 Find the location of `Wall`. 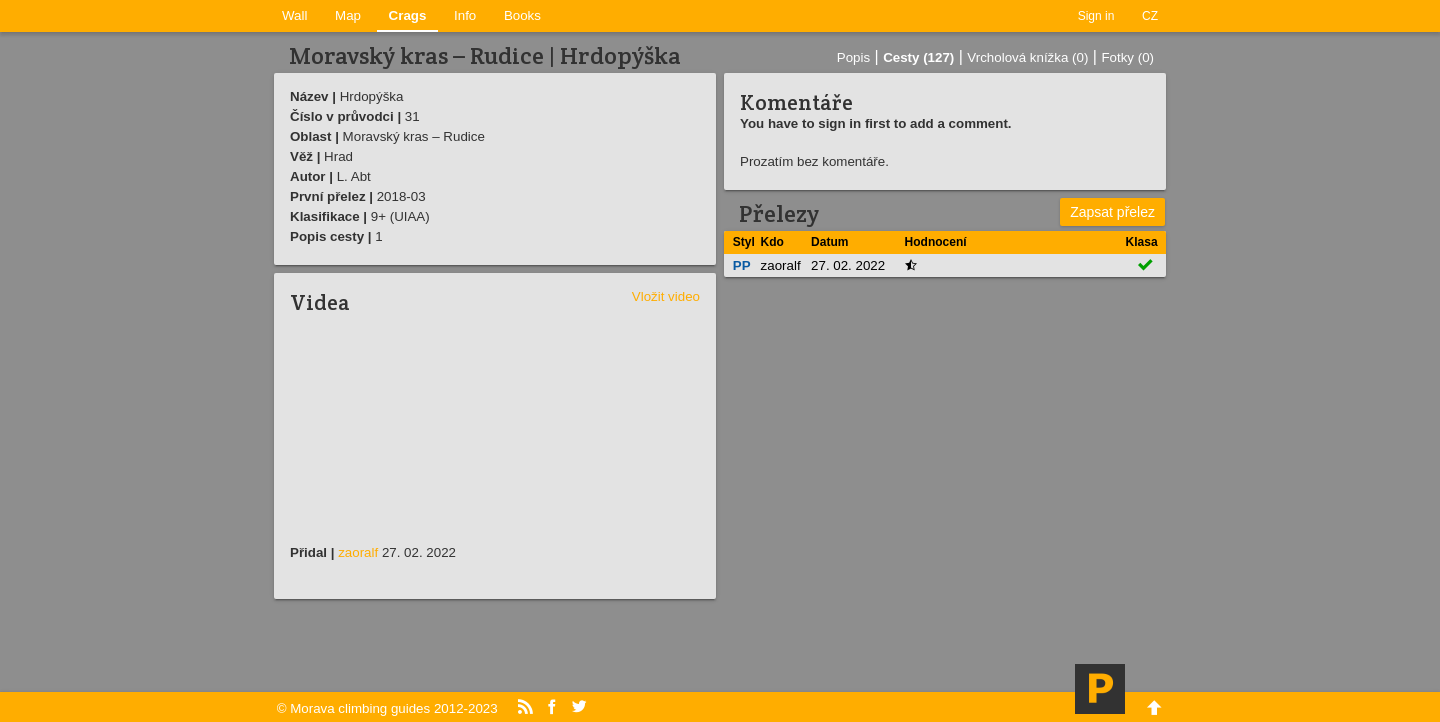

Wall is located at coordinates (294, 15).